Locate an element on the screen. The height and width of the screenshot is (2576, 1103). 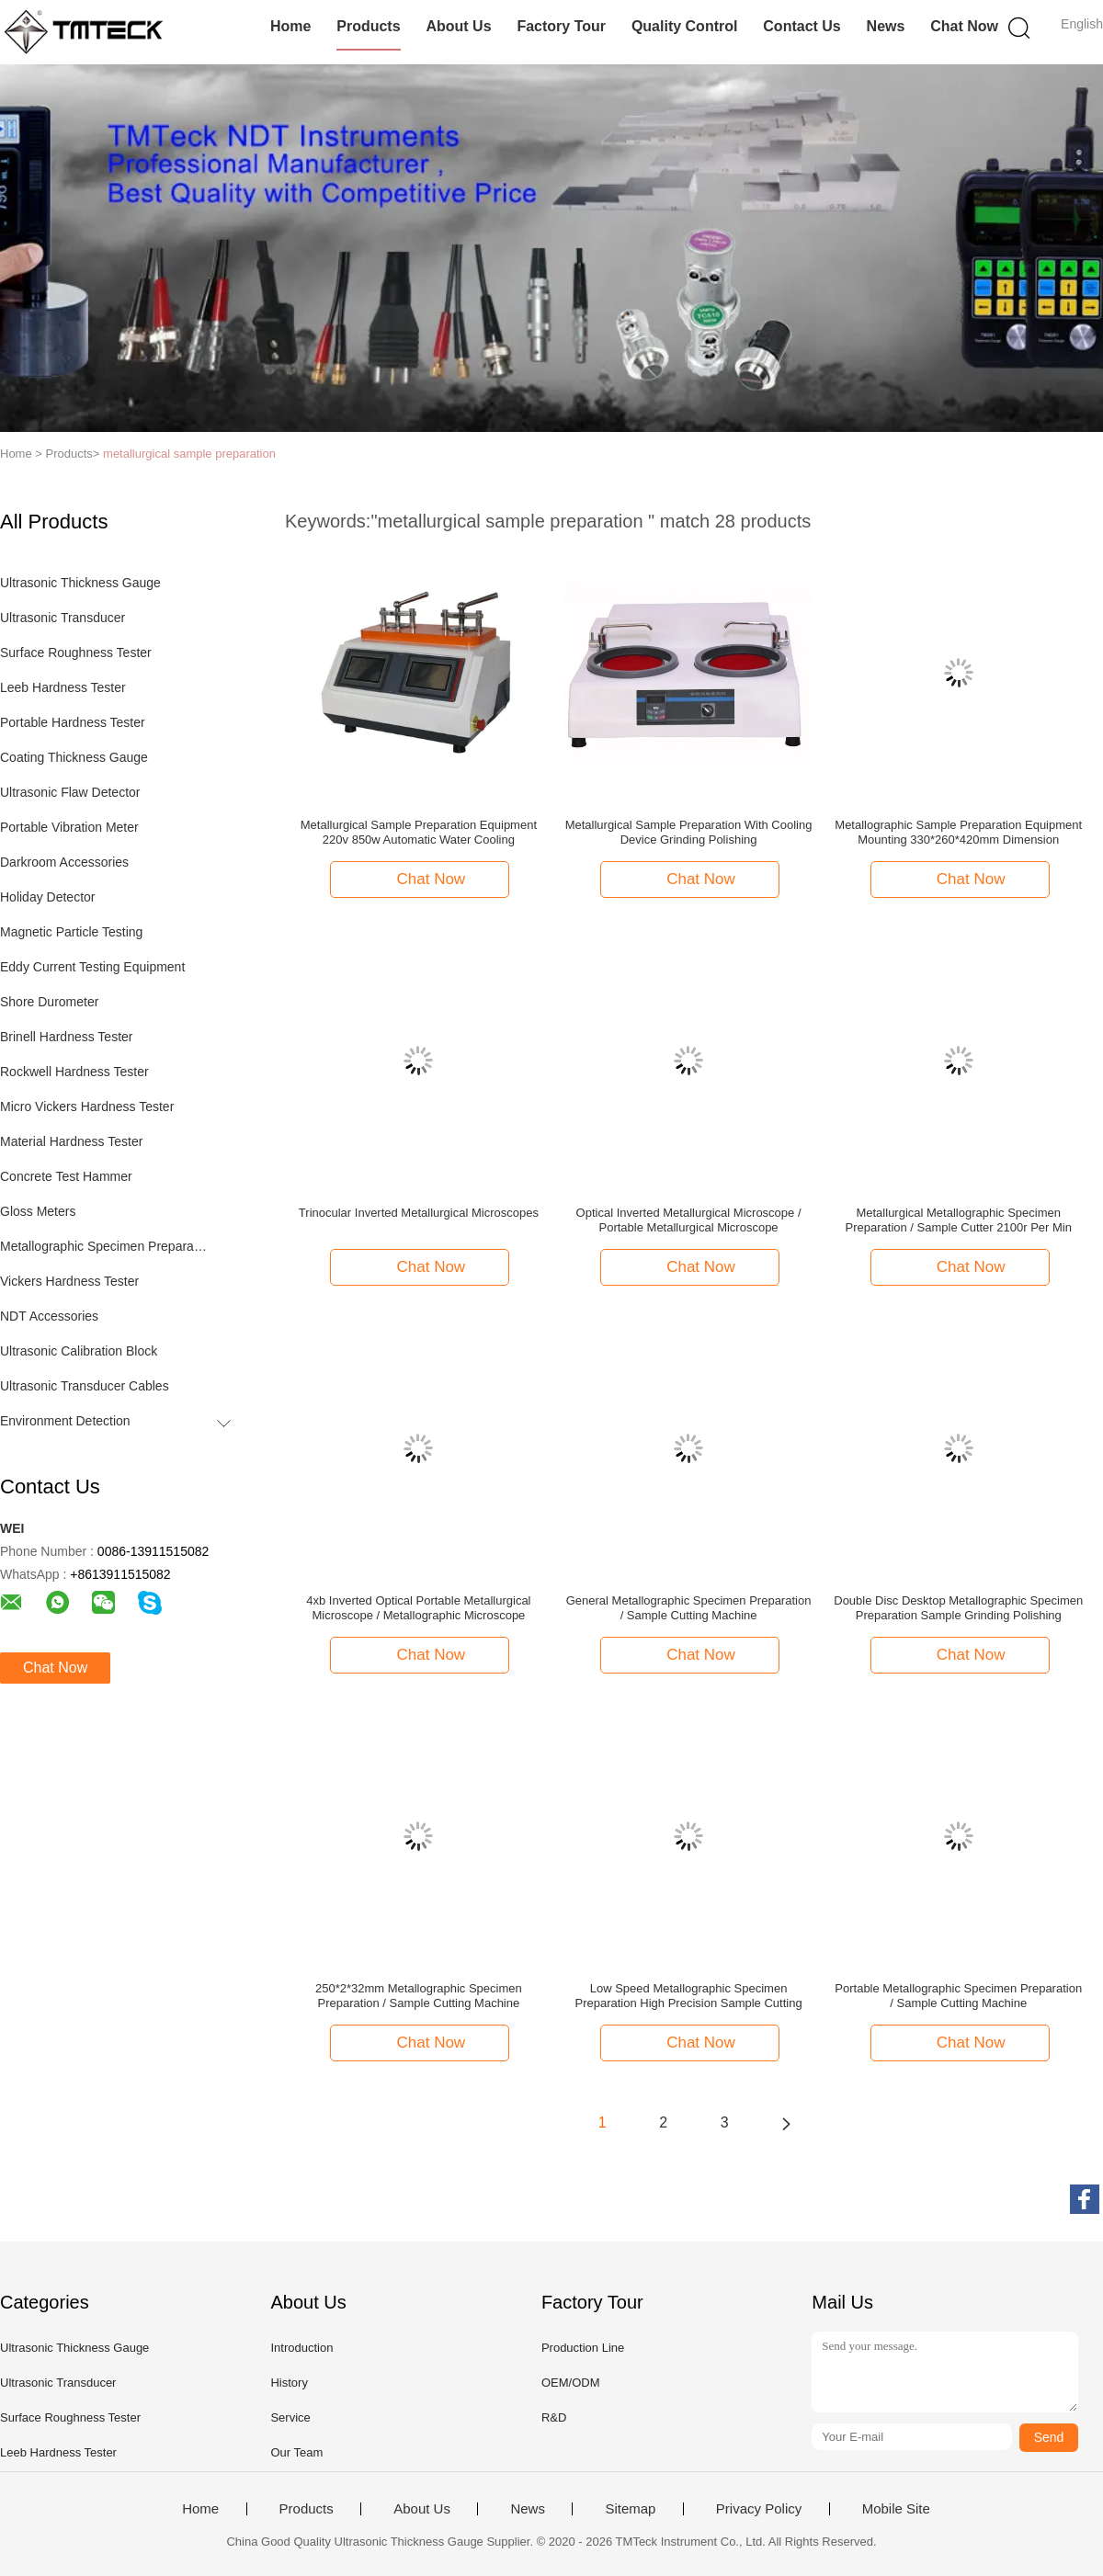
metallurgical sample preparation is located at coordinates (189, 453).